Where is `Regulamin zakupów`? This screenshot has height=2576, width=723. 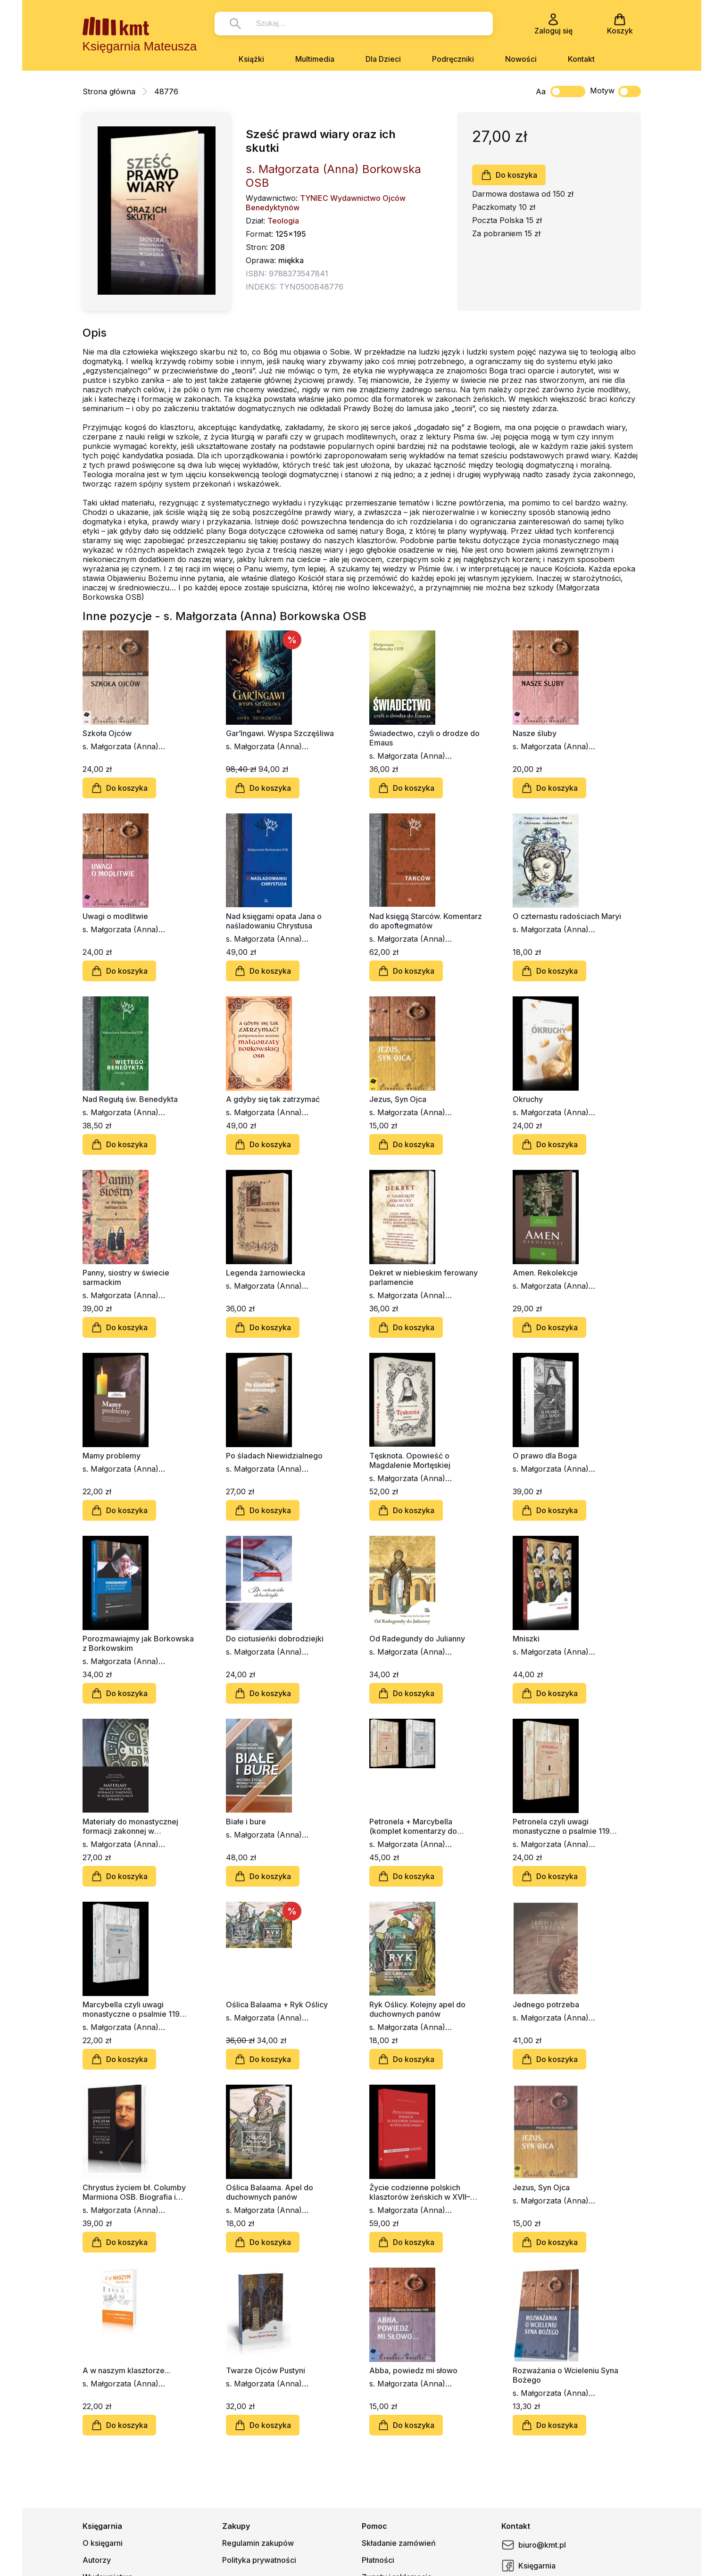
Regulamin zakupów is located at coordinates (258, 2543).